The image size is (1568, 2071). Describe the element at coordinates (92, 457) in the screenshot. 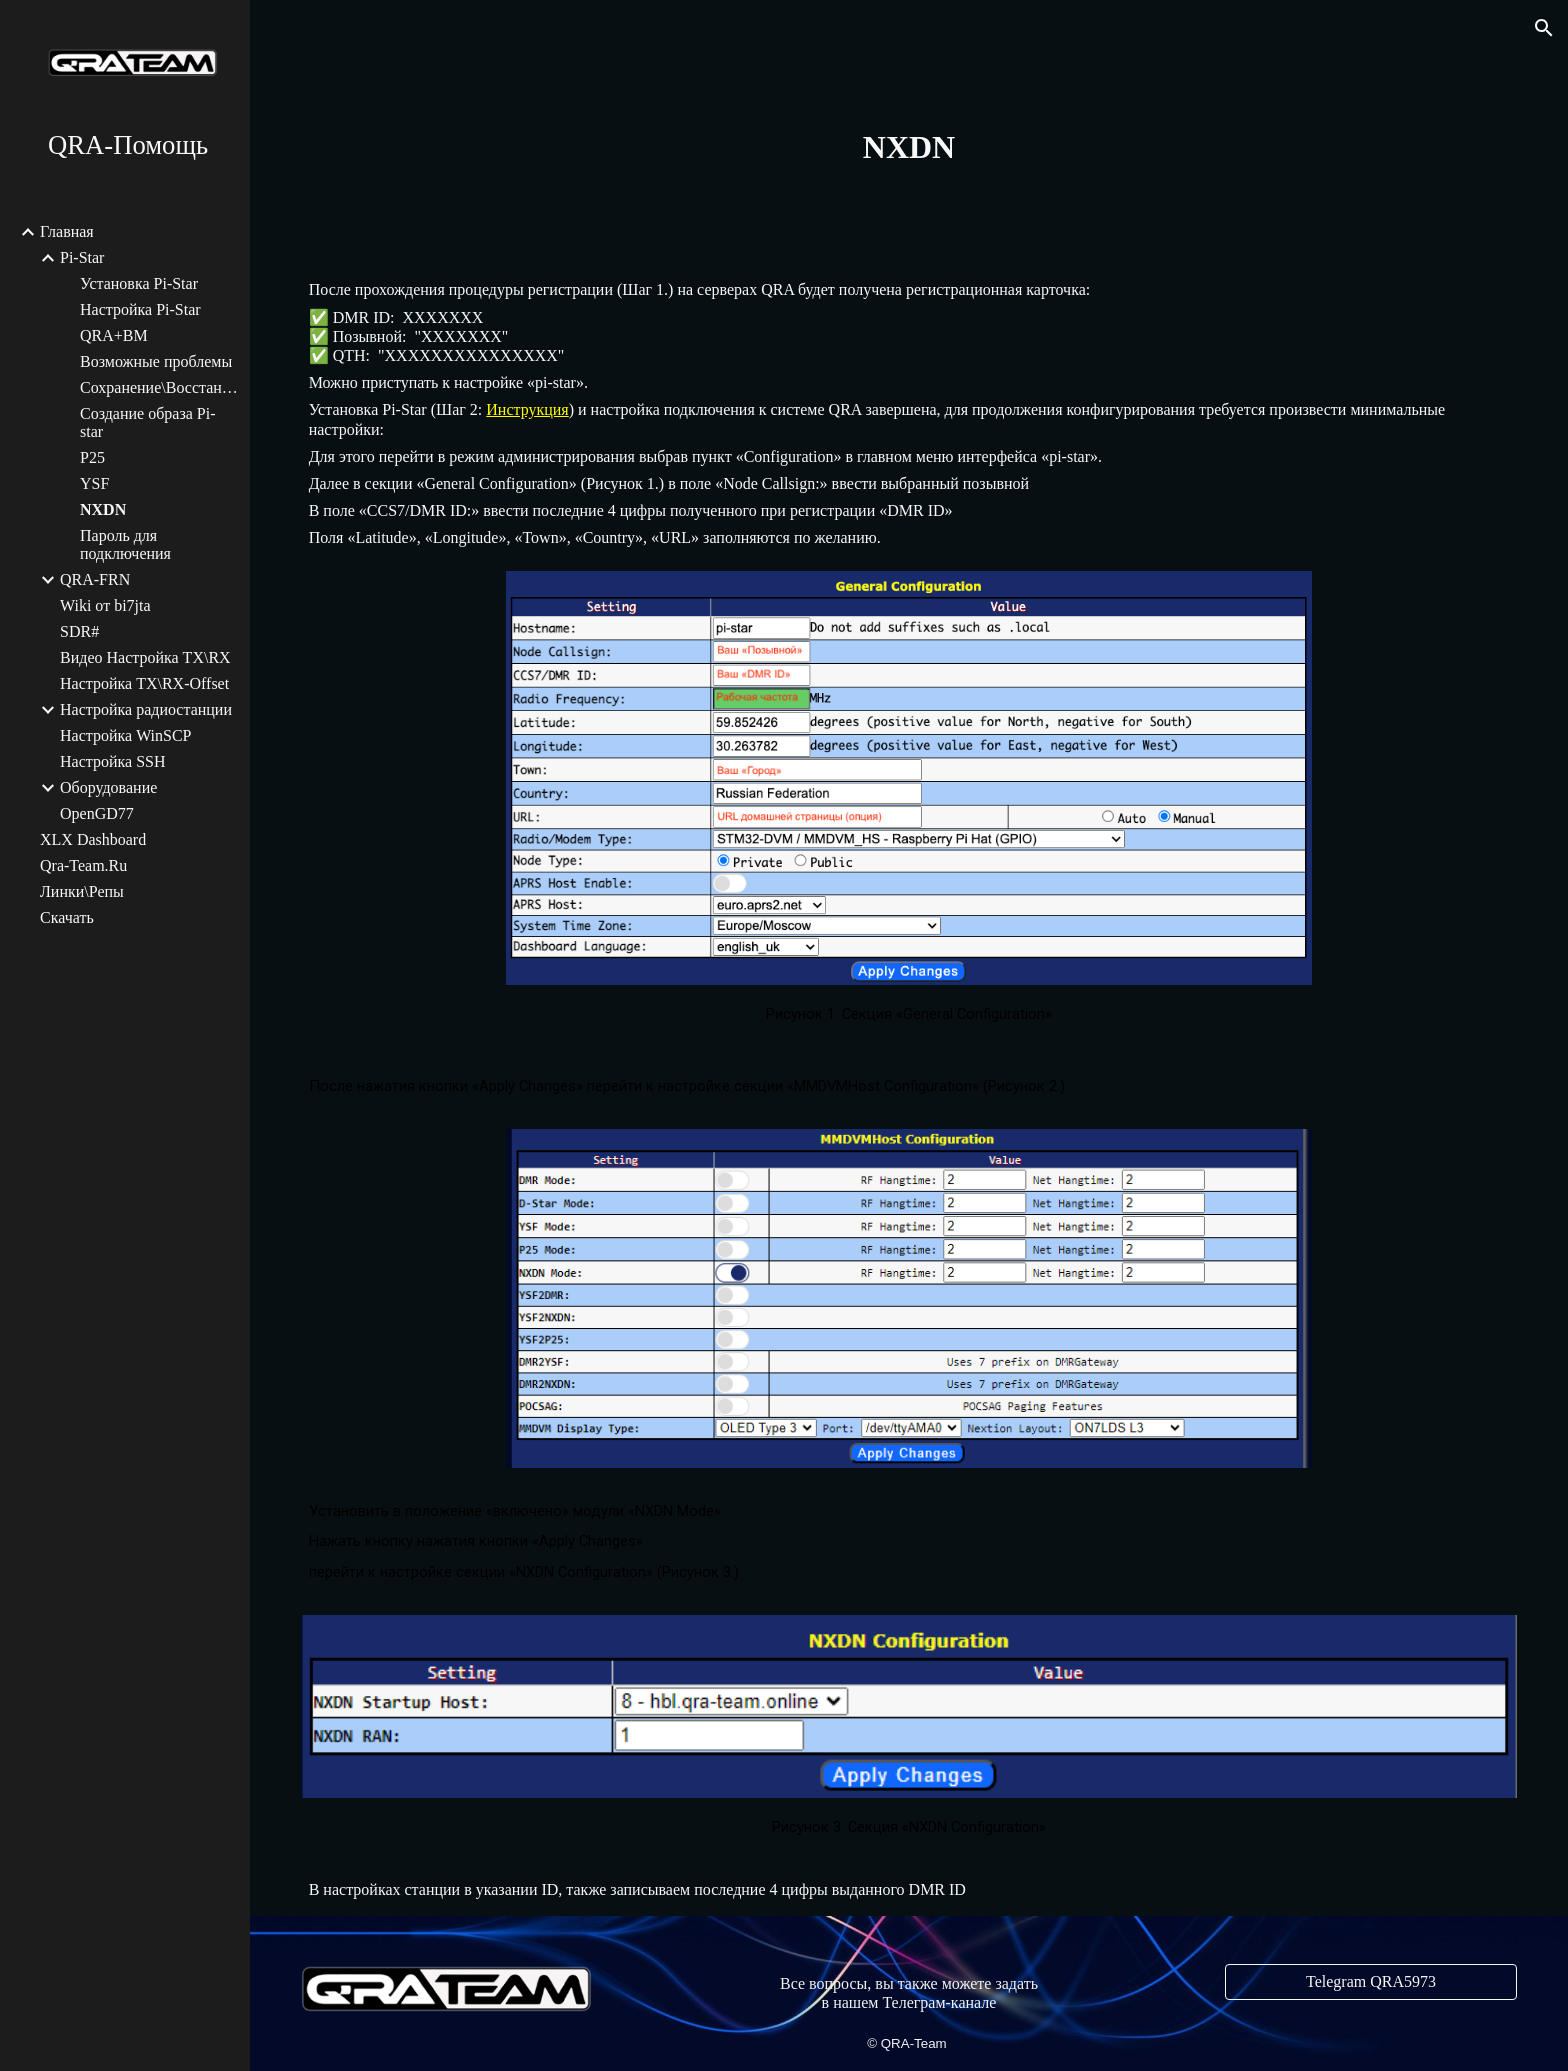

I see `P25 [link]` at that location.